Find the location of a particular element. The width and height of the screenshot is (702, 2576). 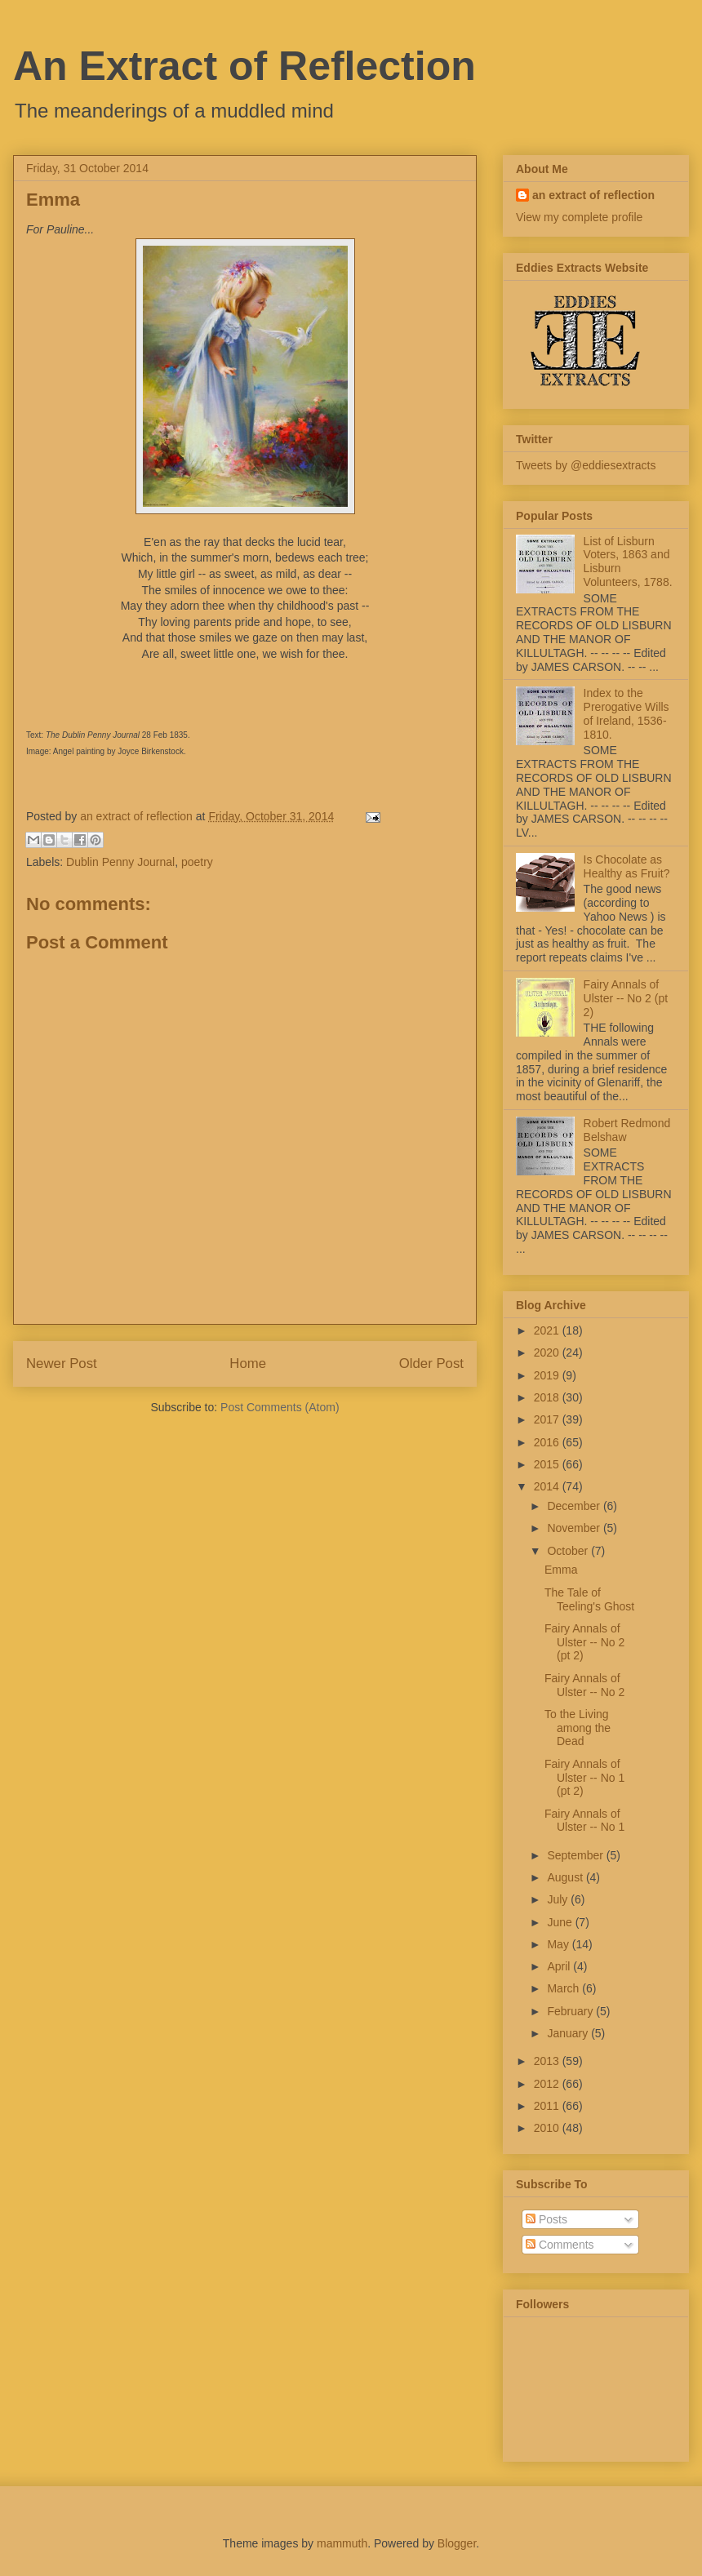

Fairy Annals of Ulster -- No 1 (pt 2) is located at coordinates (584, 1777).